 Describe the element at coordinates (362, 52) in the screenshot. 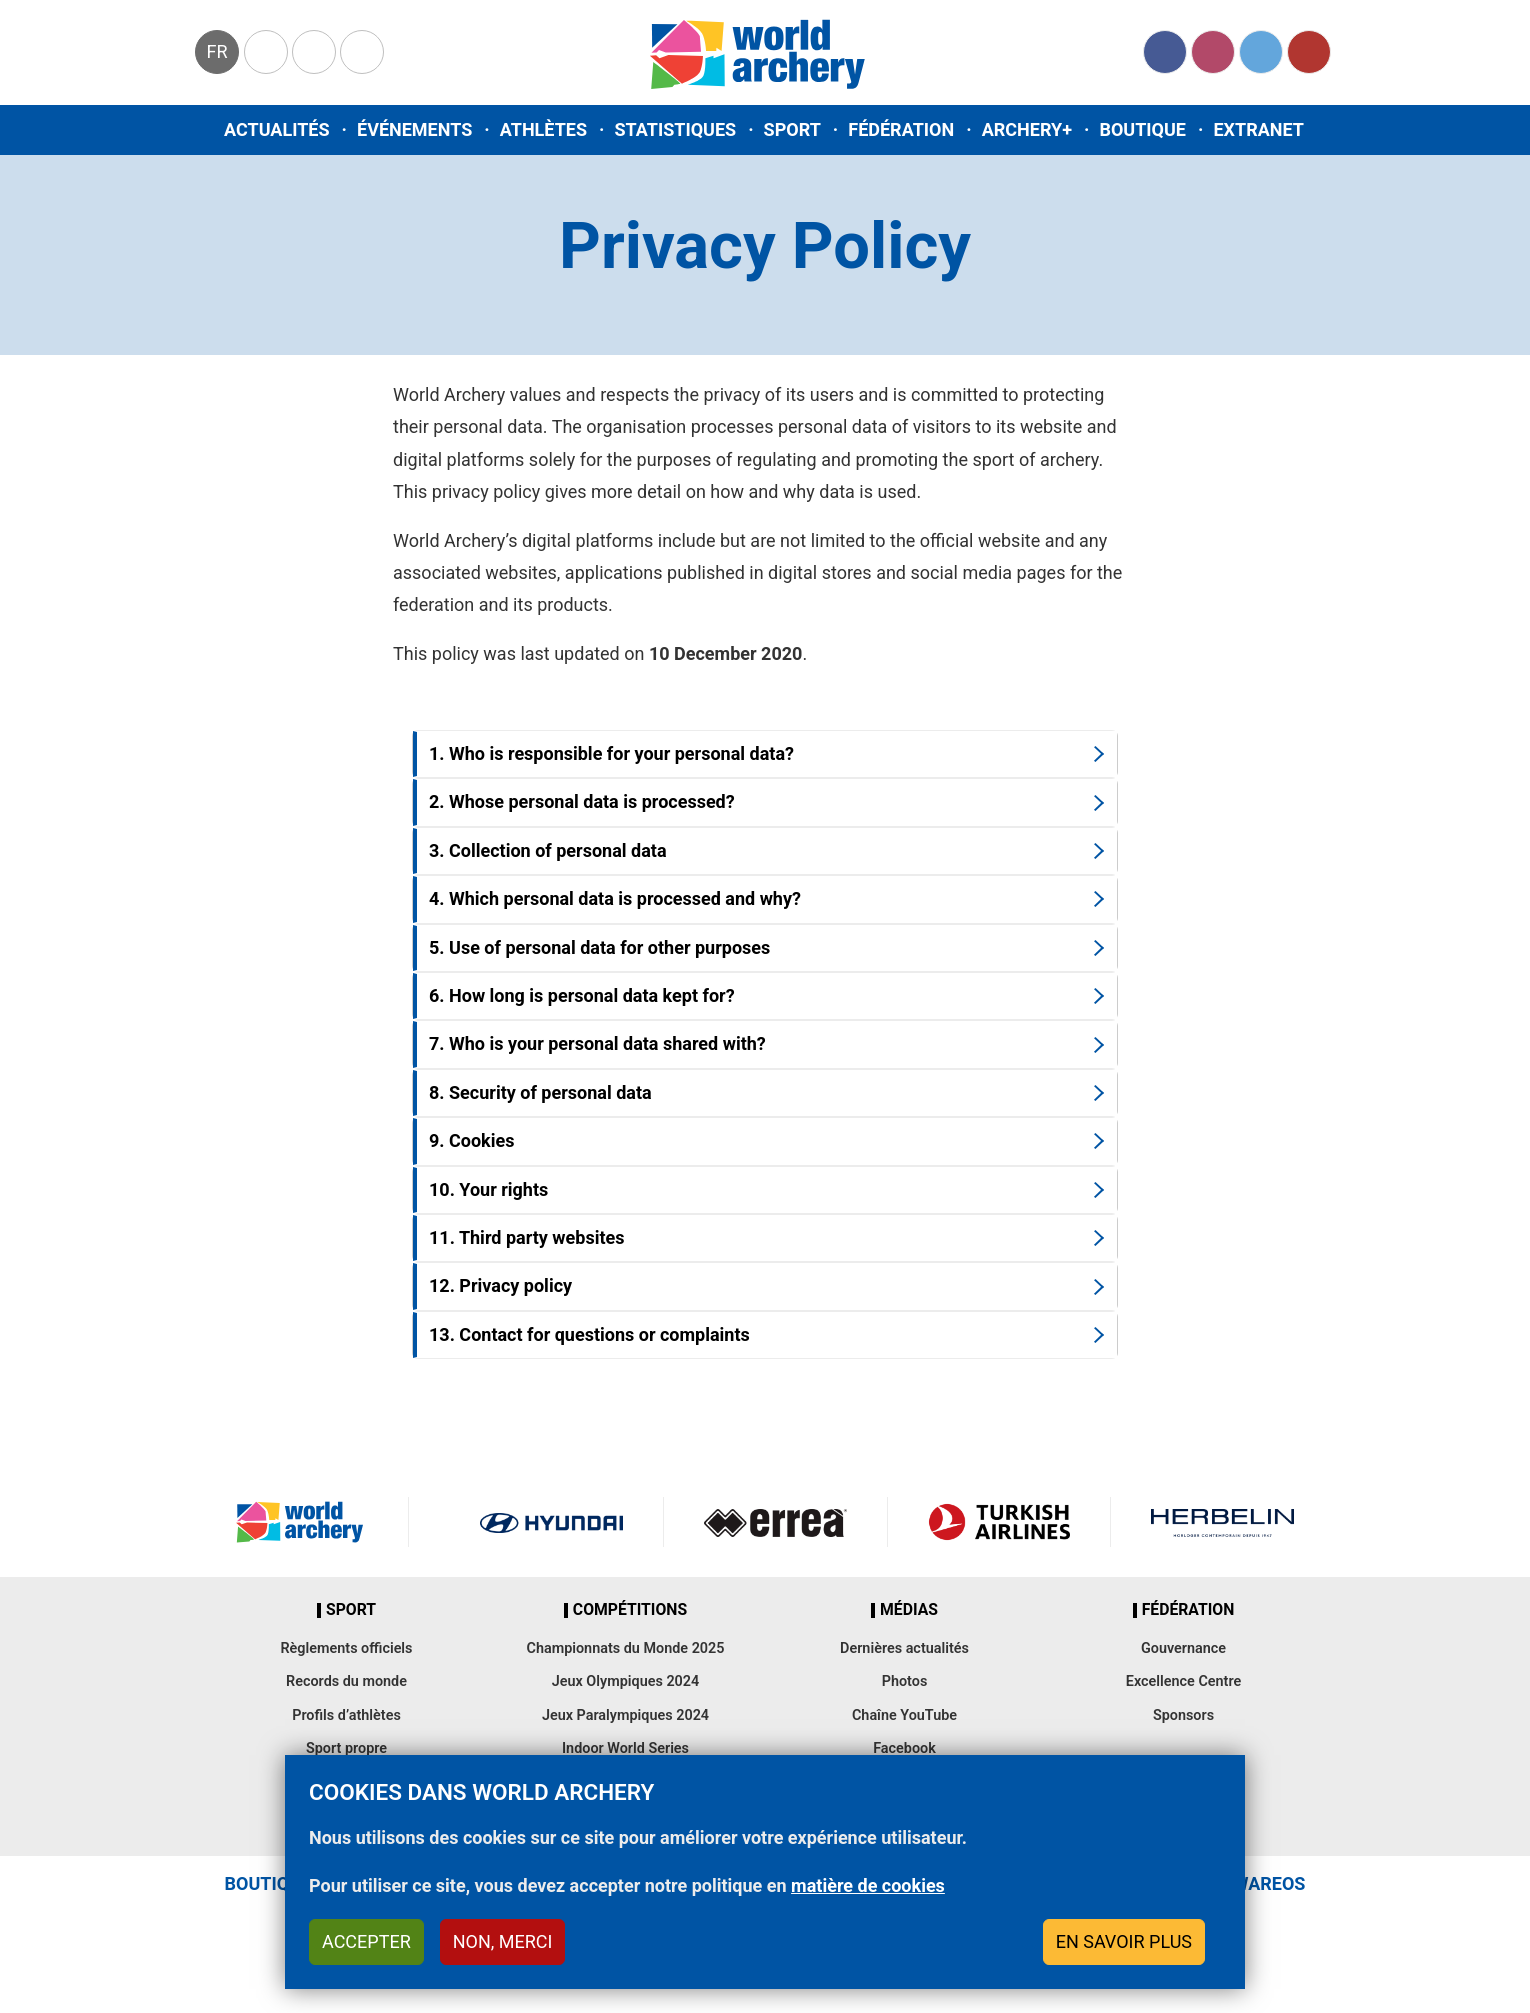

I see `WorldArchery Centre` at that location.